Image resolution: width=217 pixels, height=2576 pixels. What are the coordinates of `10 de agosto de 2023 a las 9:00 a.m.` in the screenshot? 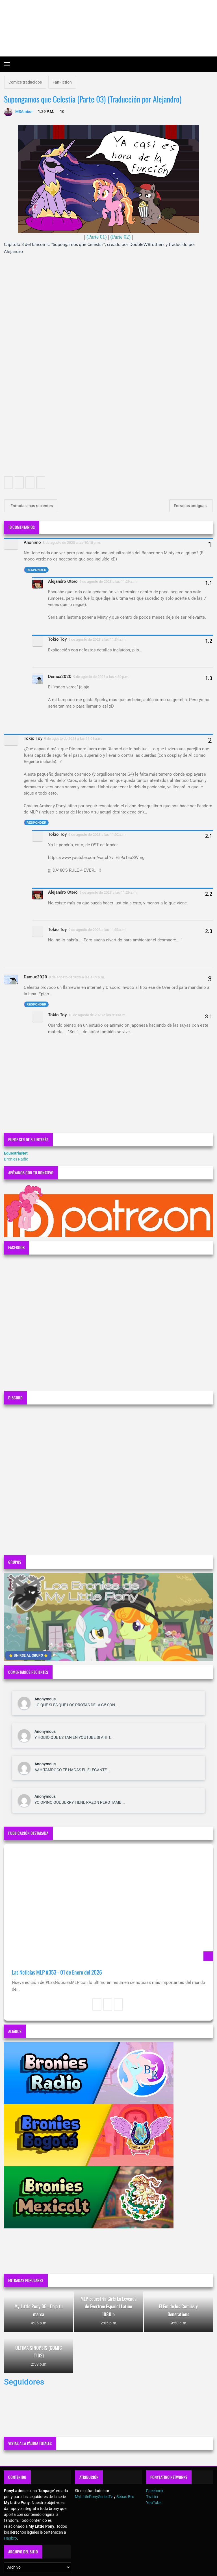 It's located at (97, 1015).